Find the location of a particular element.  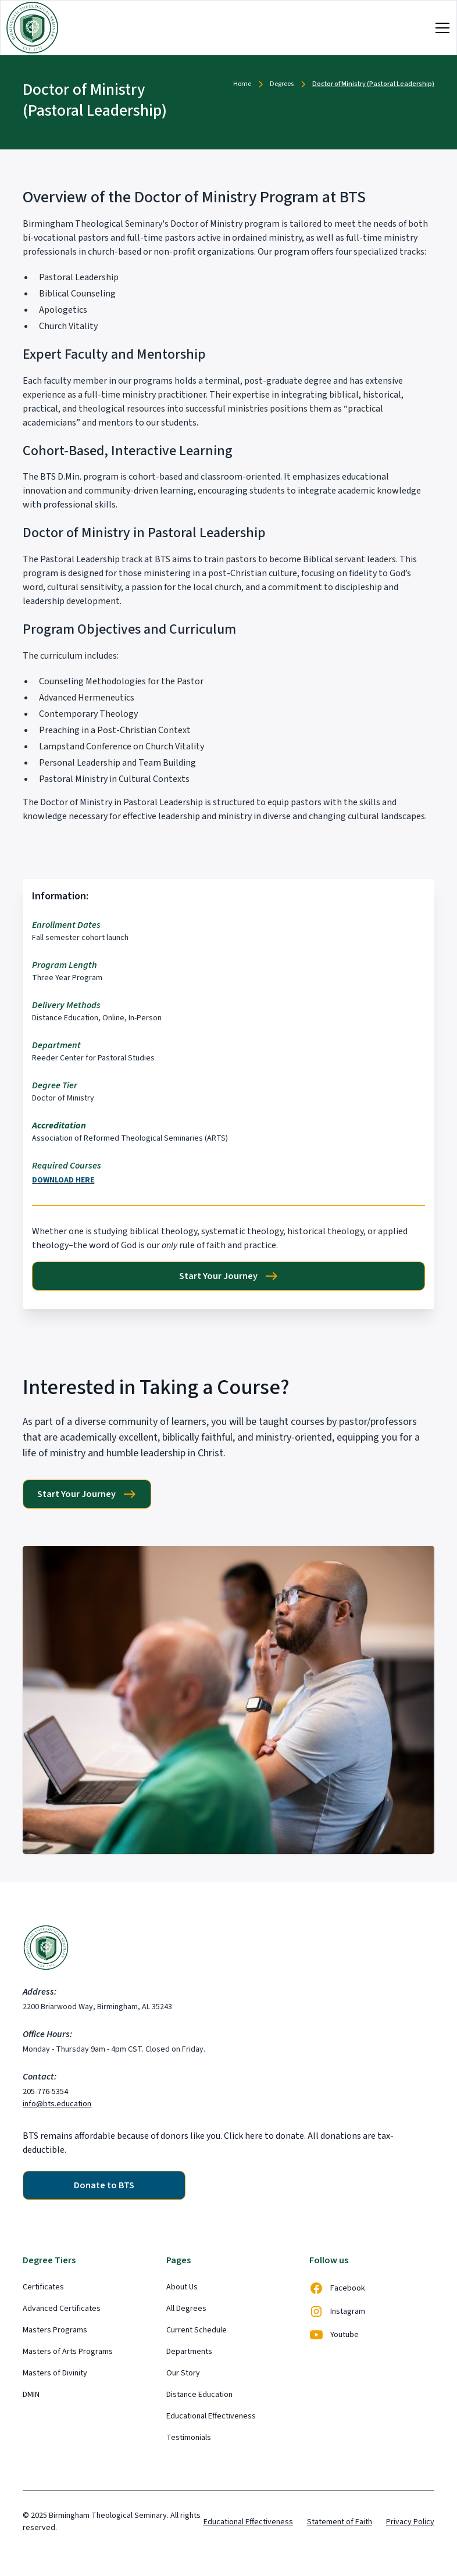

Our Story is located at coordinates (183, 2373).